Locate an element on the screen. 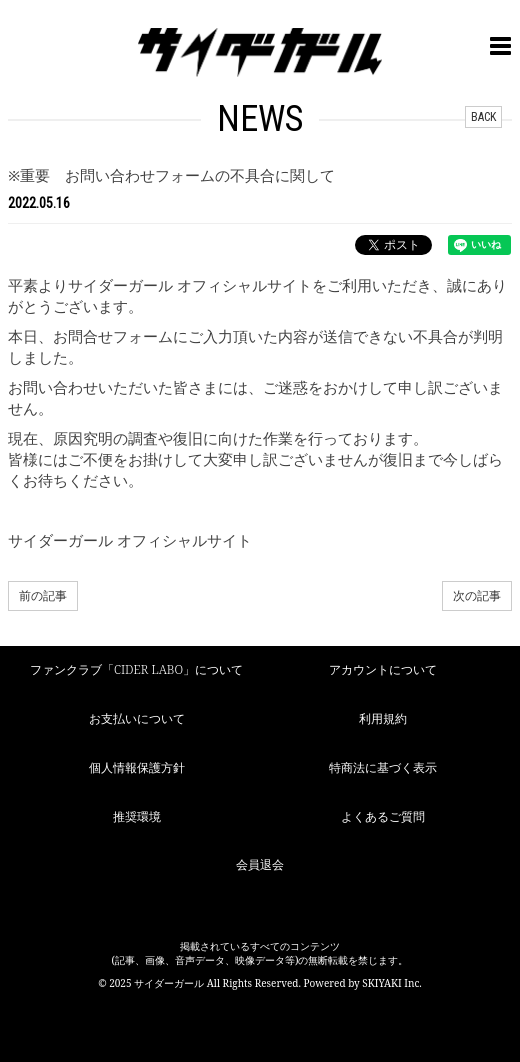  BACK is located at coordinates (483, 117).